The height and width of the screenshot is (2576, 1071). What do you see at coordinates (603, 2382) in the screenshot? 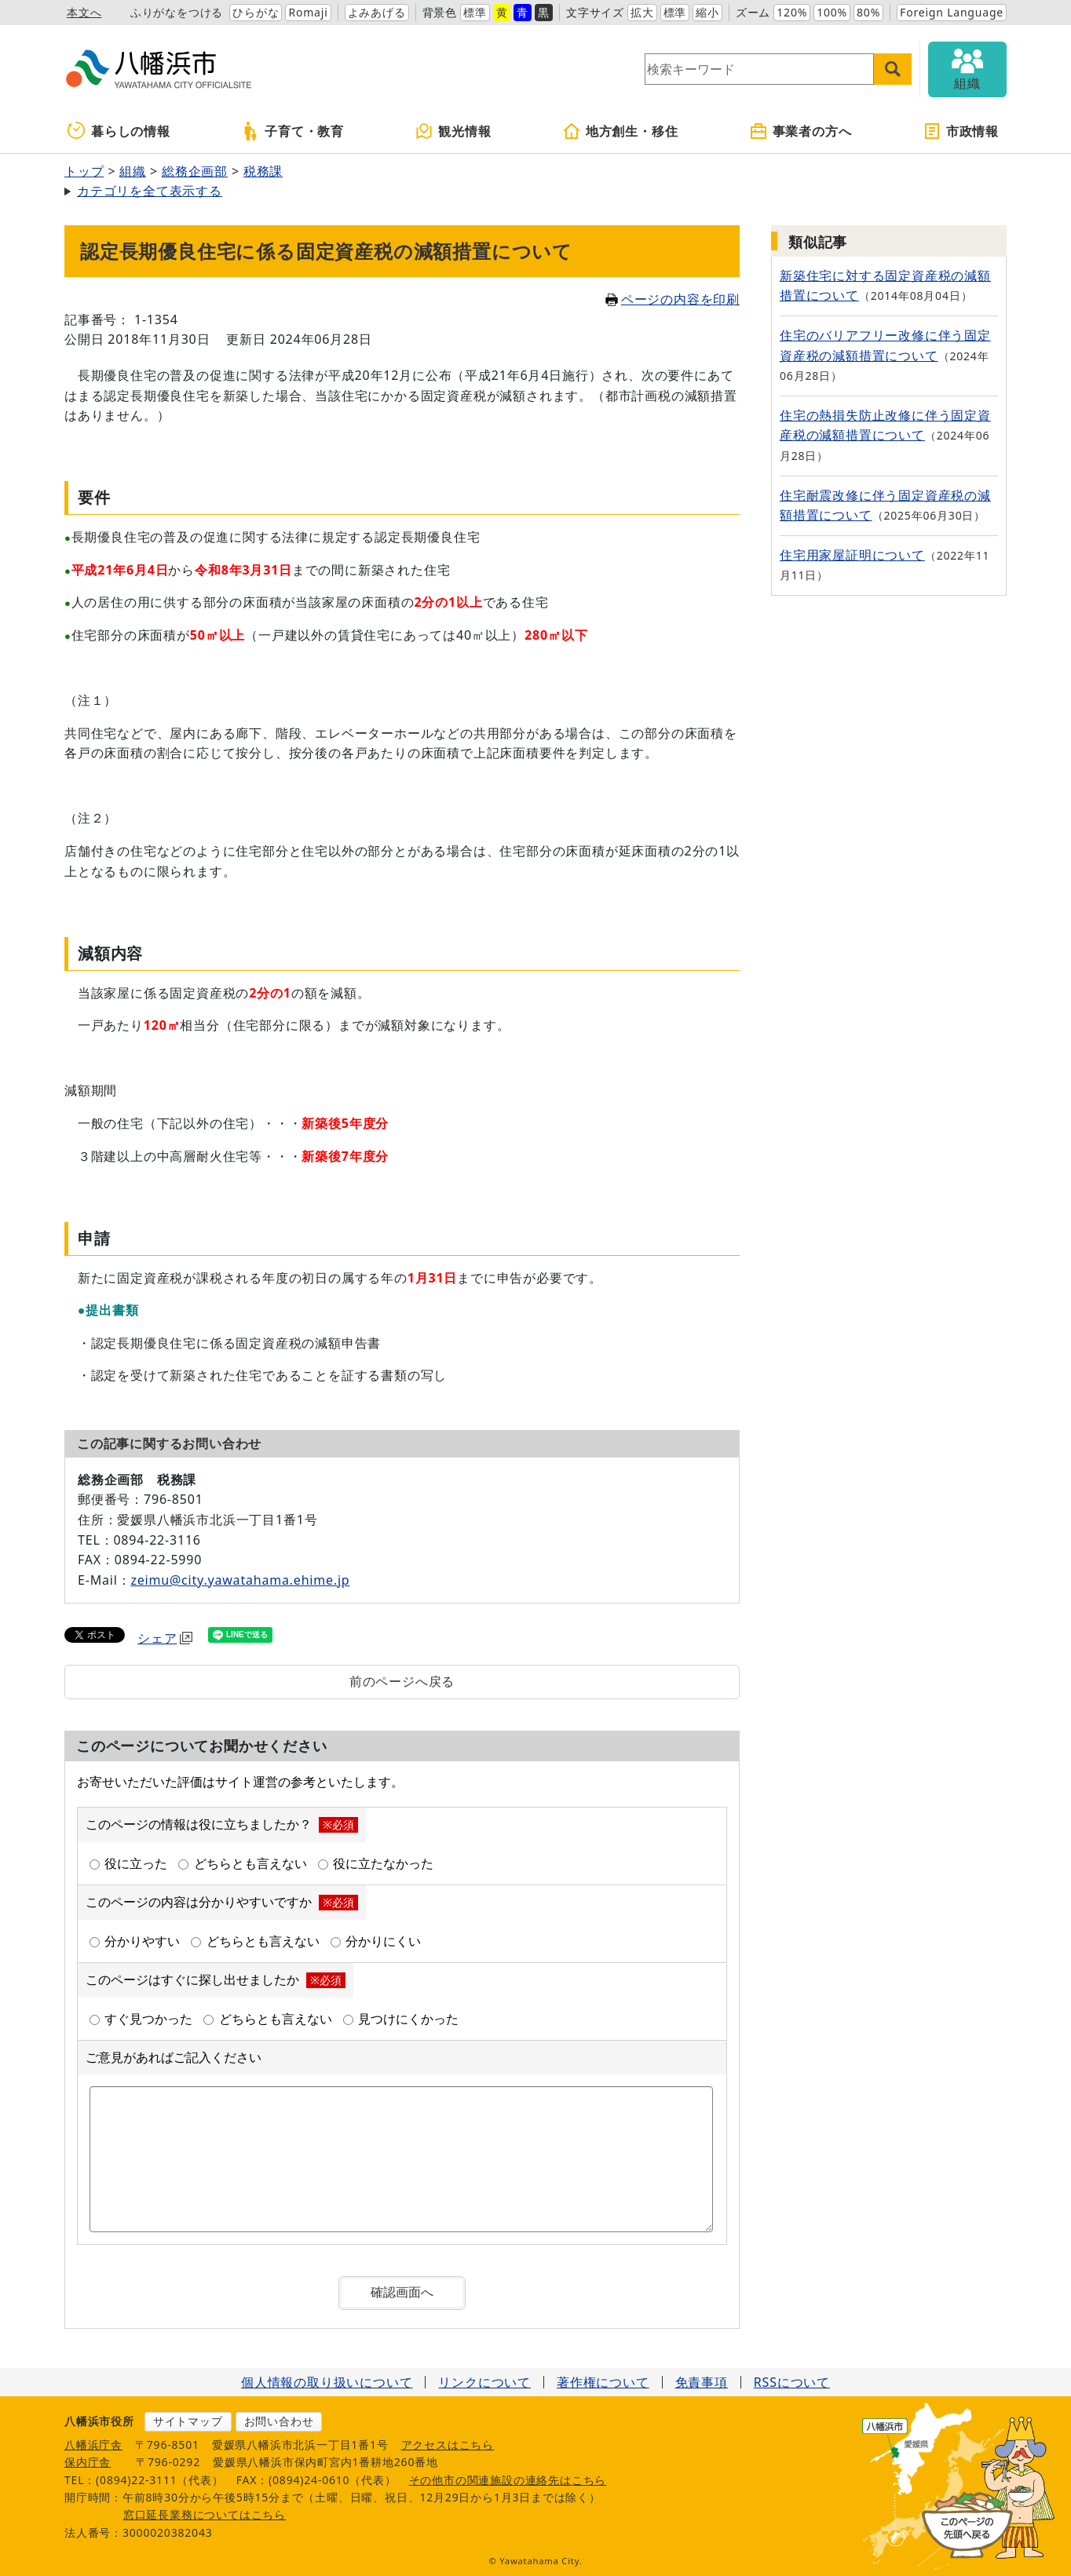
I see `著作権について` at bounding box center [603, 2382].